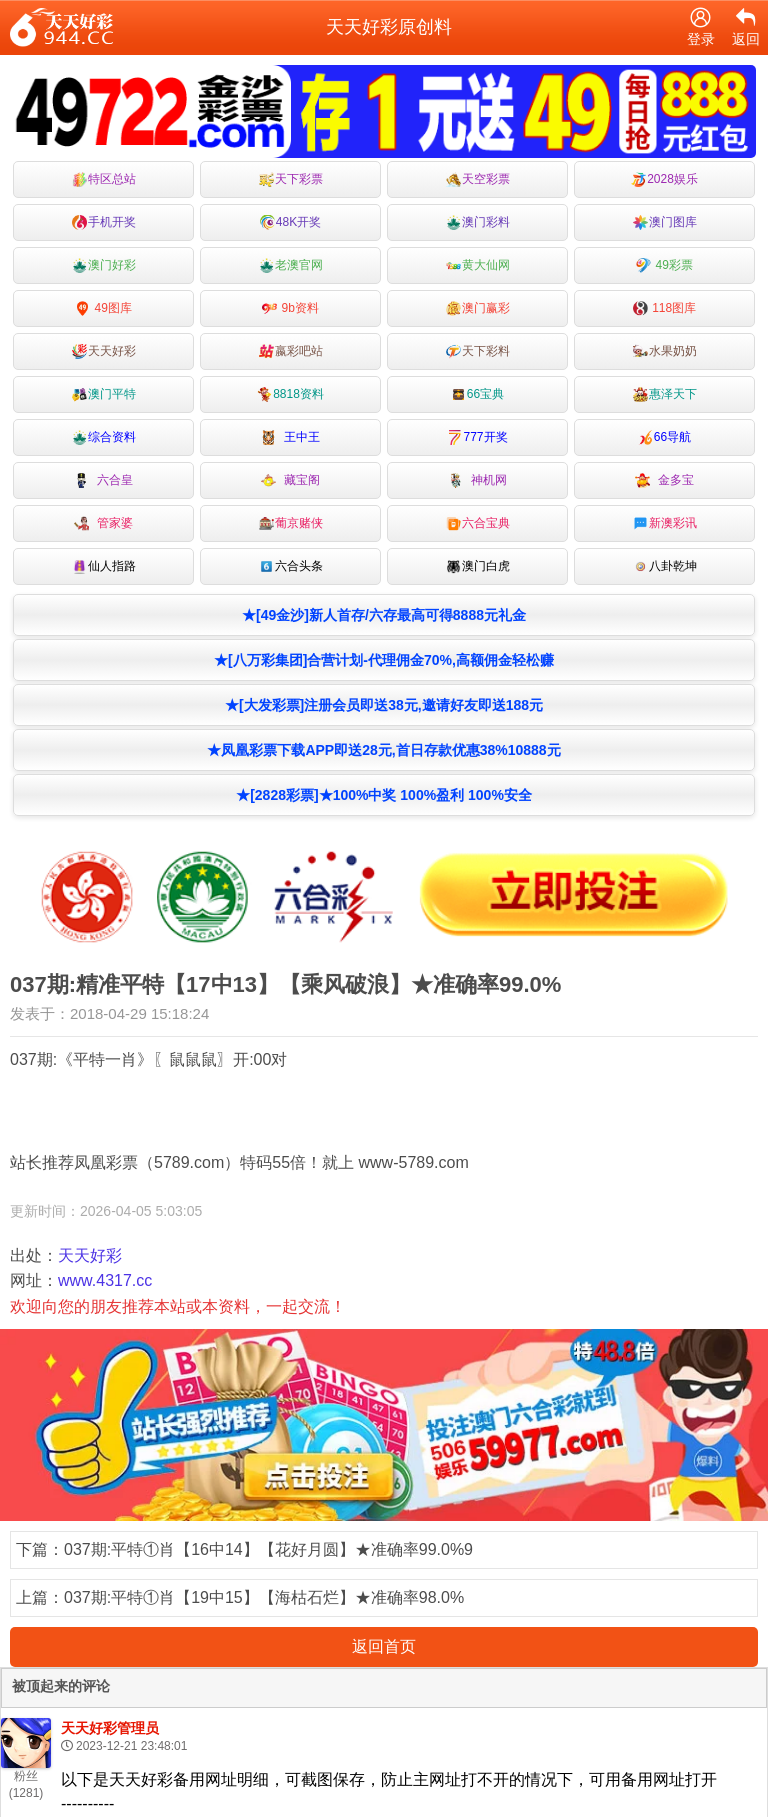 This screenshot has width=768, height=1817. What do you see at coordinates (103, 523) in the screenshot?
I see `管家婆` at bounding box center [103, 523].